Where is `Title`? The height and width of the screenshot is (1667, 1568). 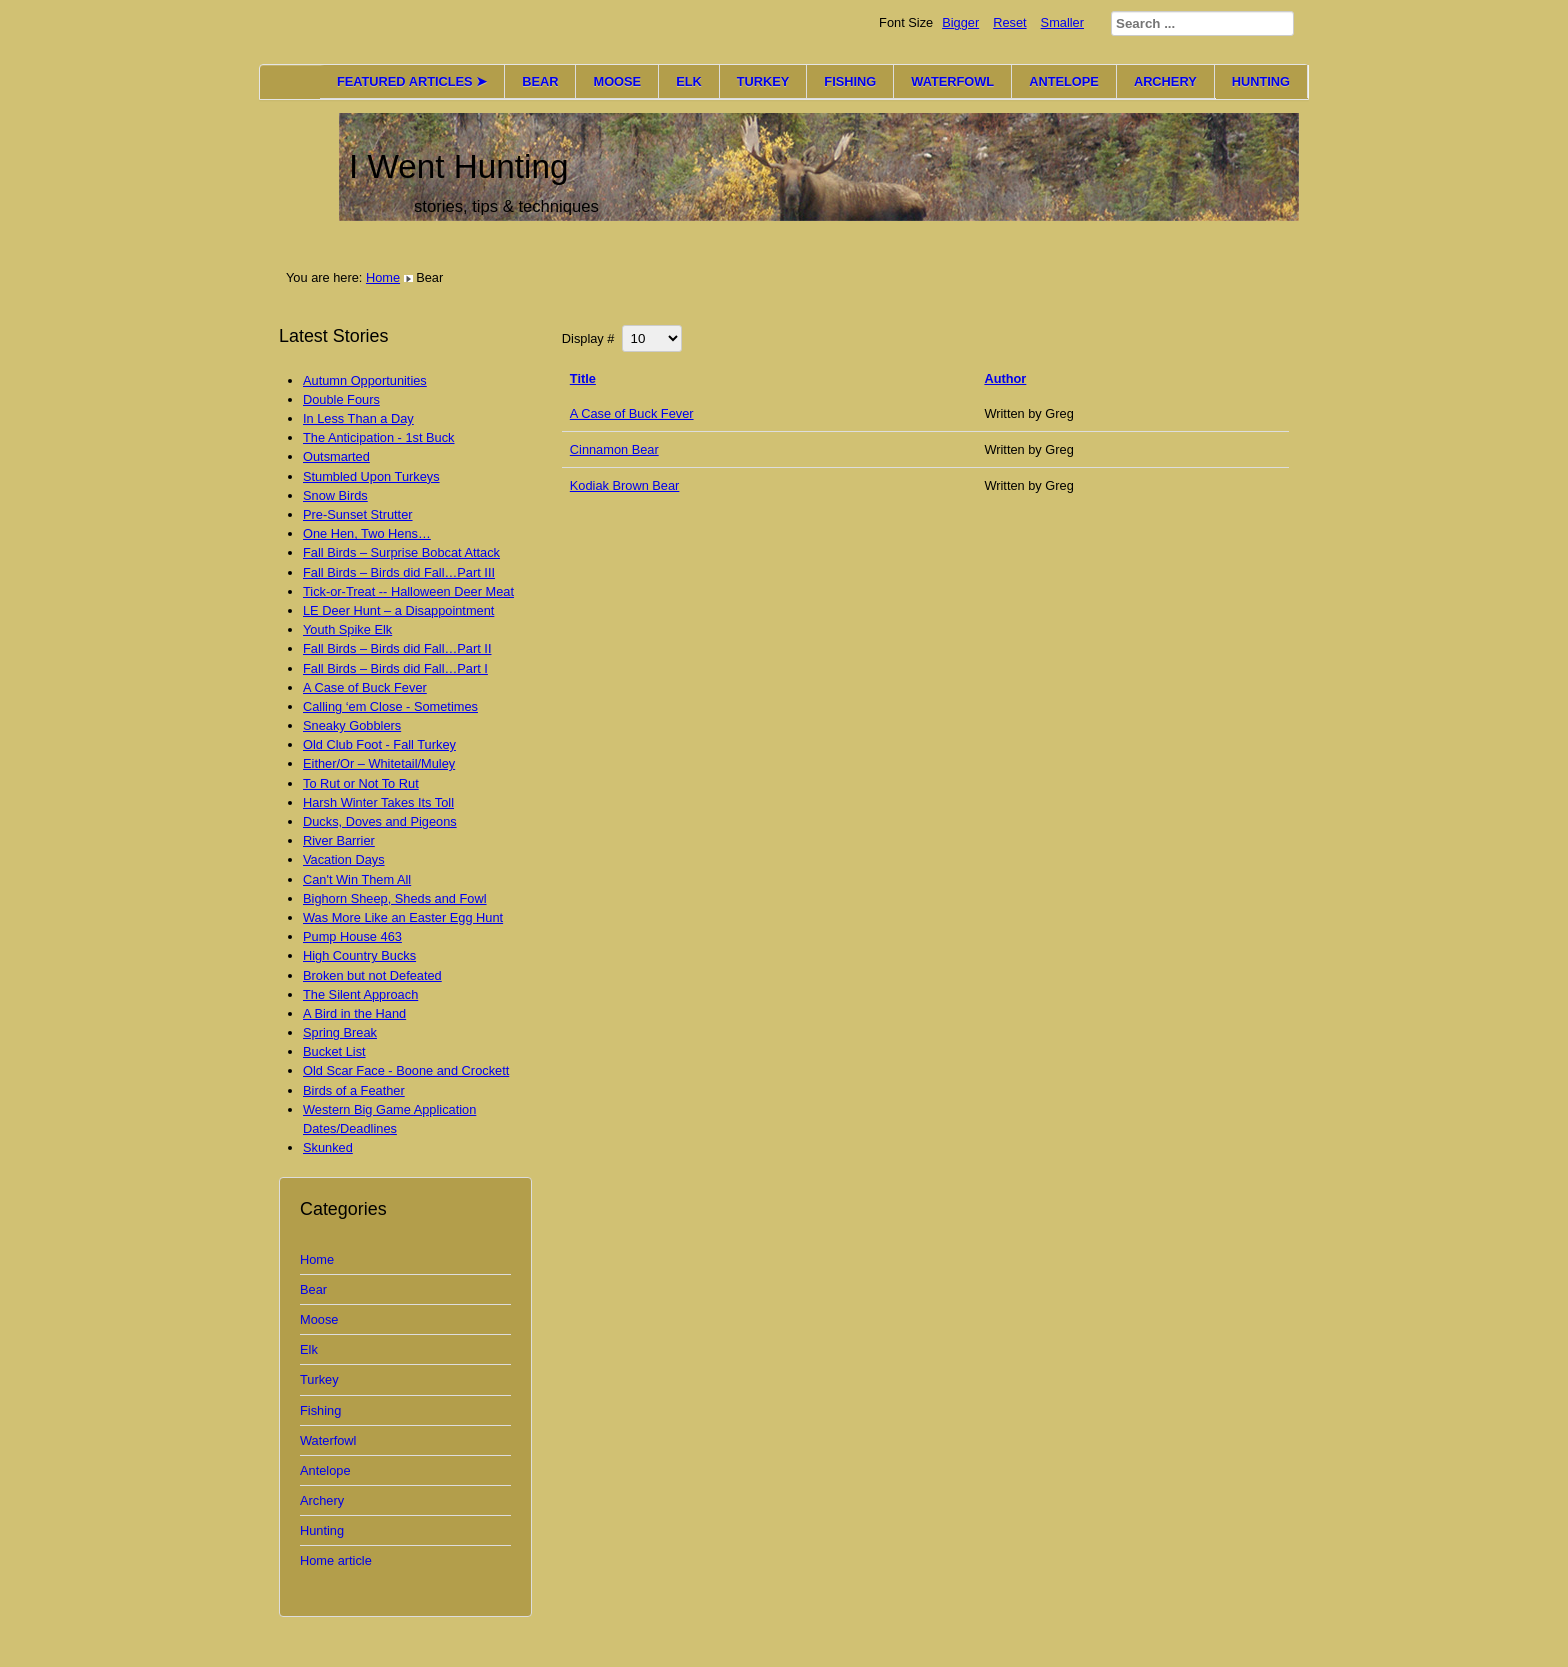 Title is located at coordinates (583, 378).